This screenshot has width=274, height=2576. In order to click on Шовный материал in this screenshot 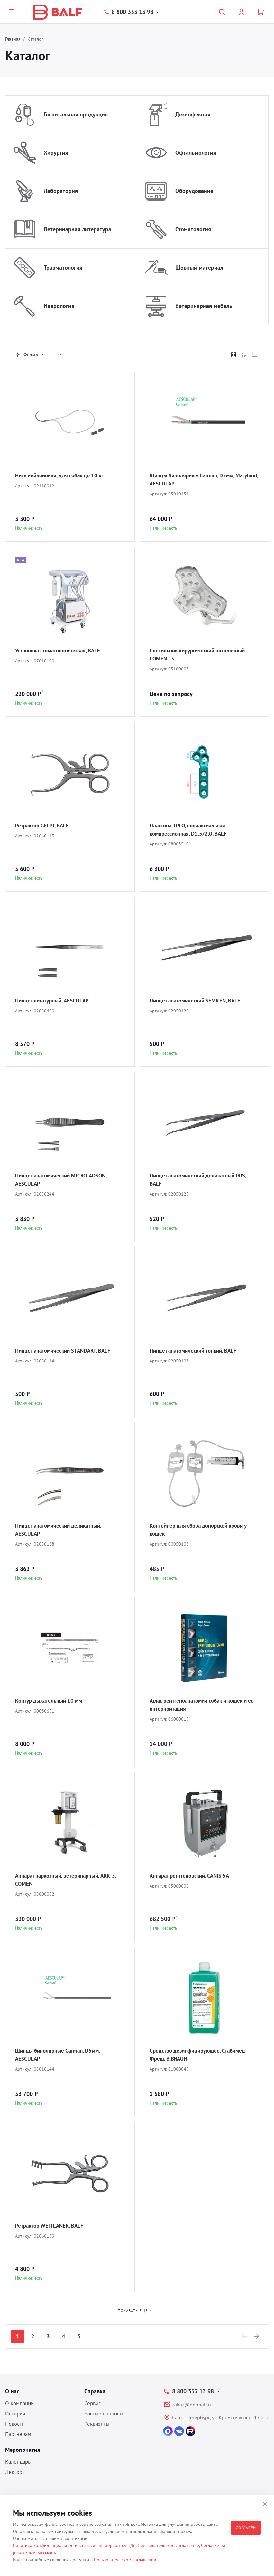, I will do `click(199, 267)`.